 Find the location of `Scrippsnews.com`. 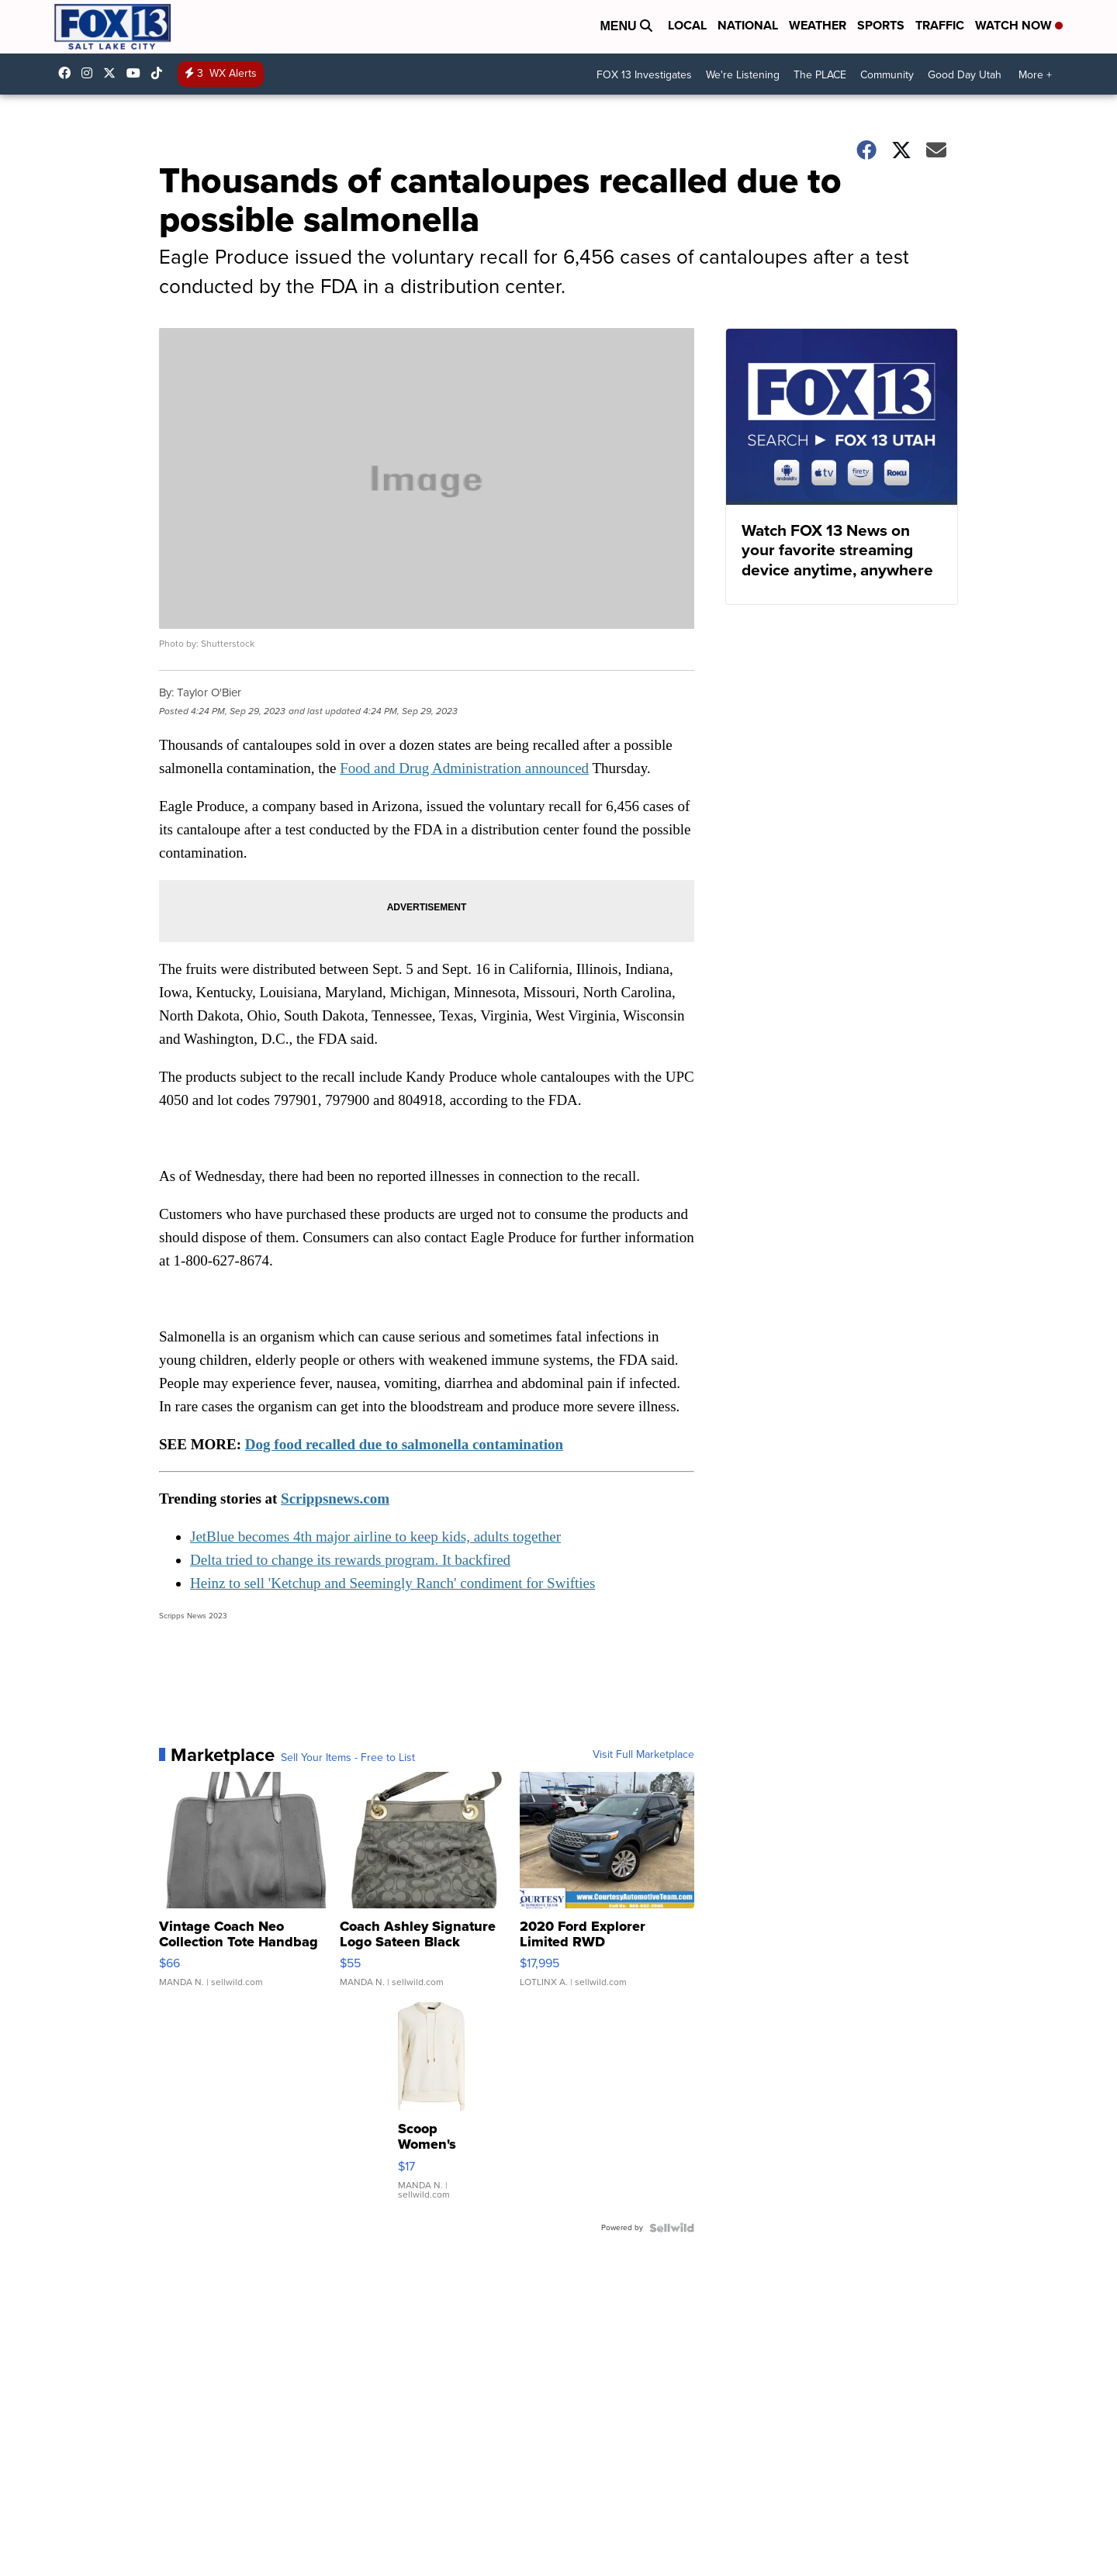

Scrippsnews.com is located at coordinates (335, 1498).